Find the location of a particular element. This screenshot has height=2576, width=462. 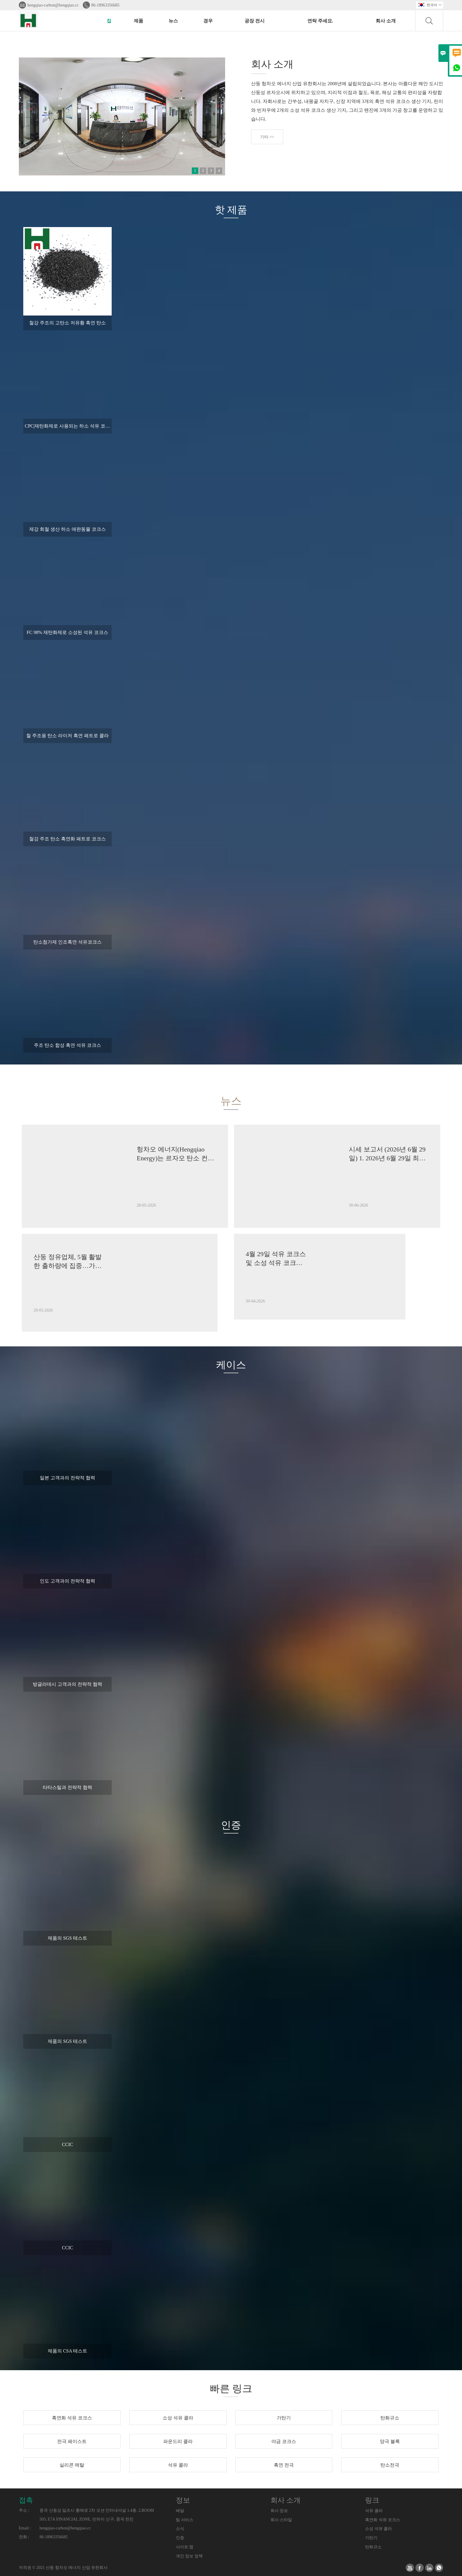

사이트 맵 is located at coordinates (185, 2547).